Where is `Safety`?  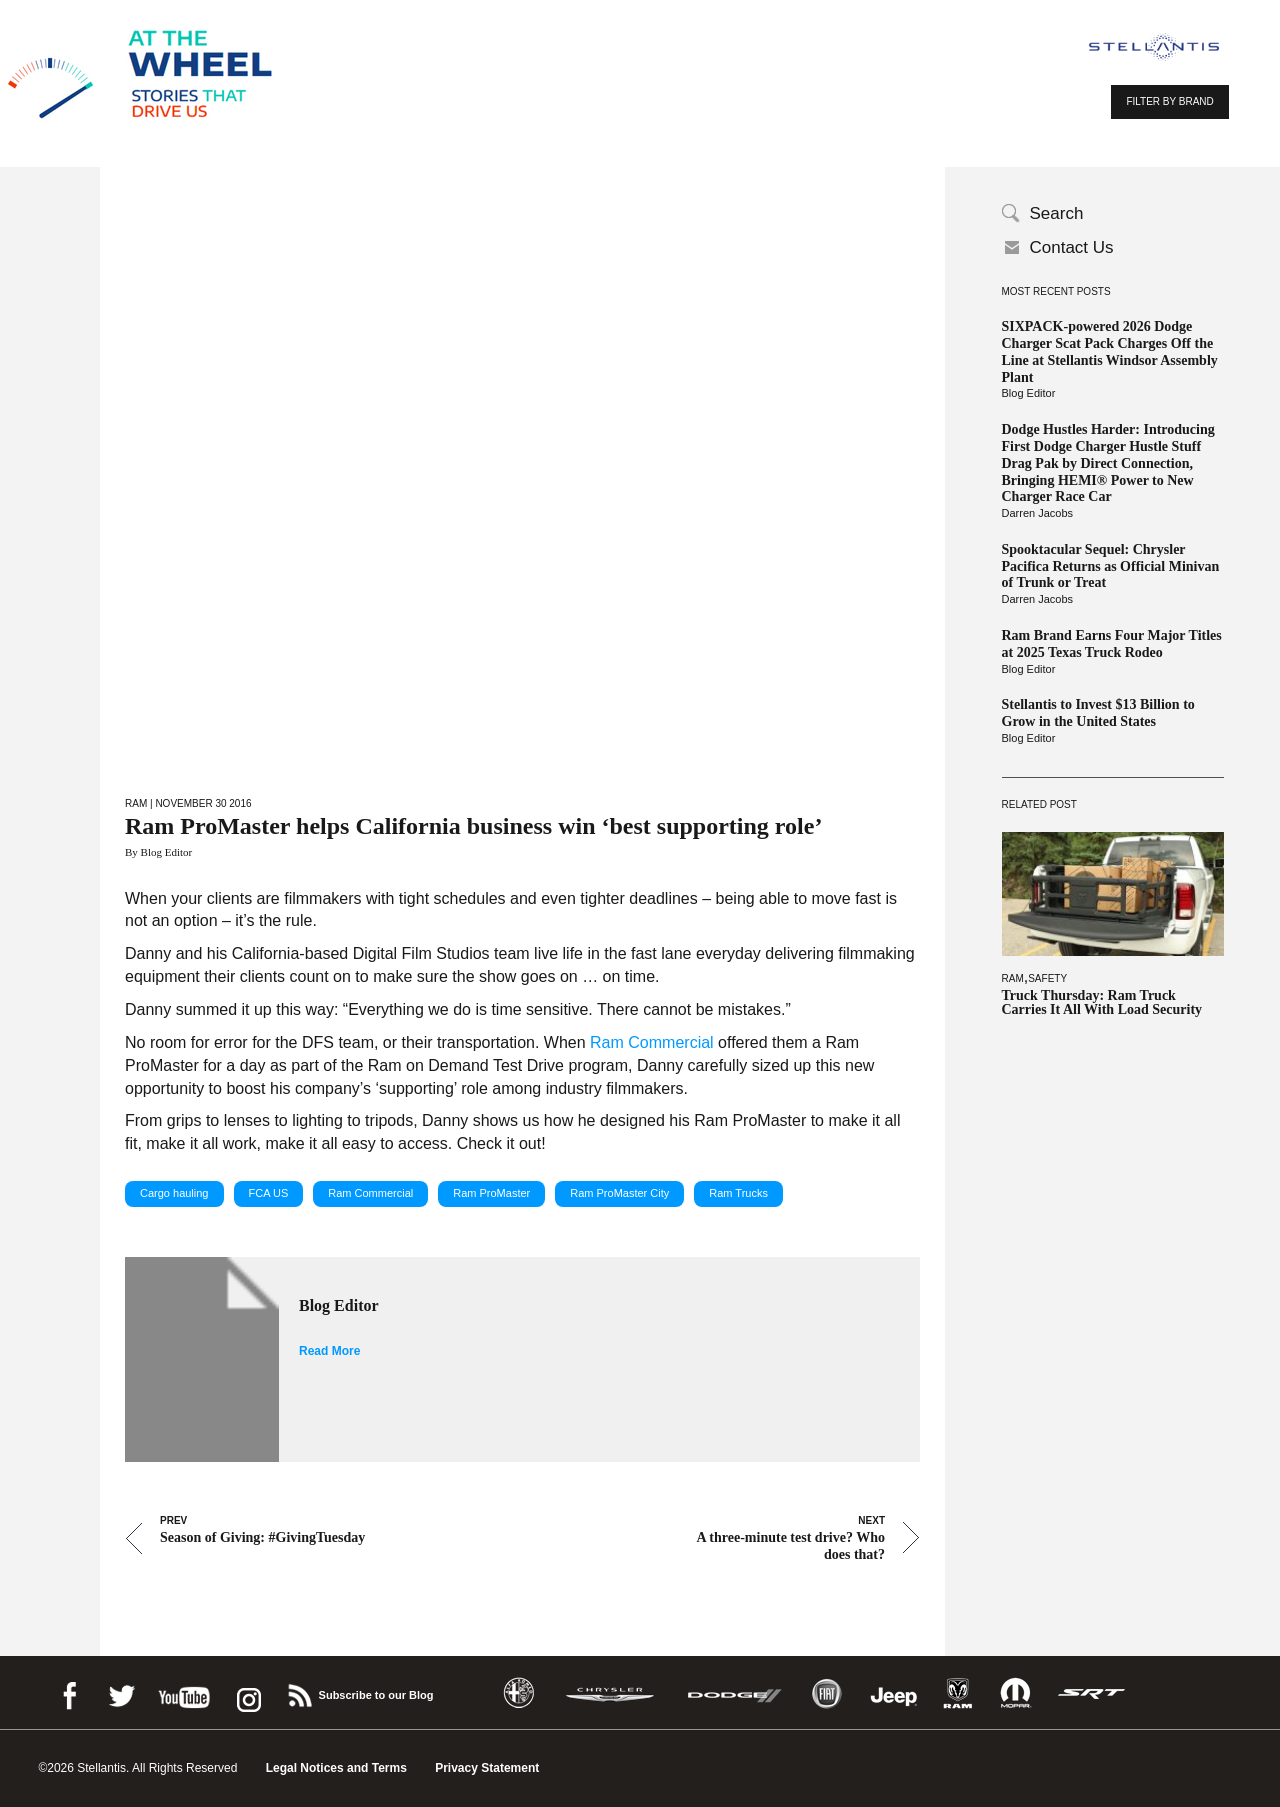 Safety is located at coordinates (1047, 978).